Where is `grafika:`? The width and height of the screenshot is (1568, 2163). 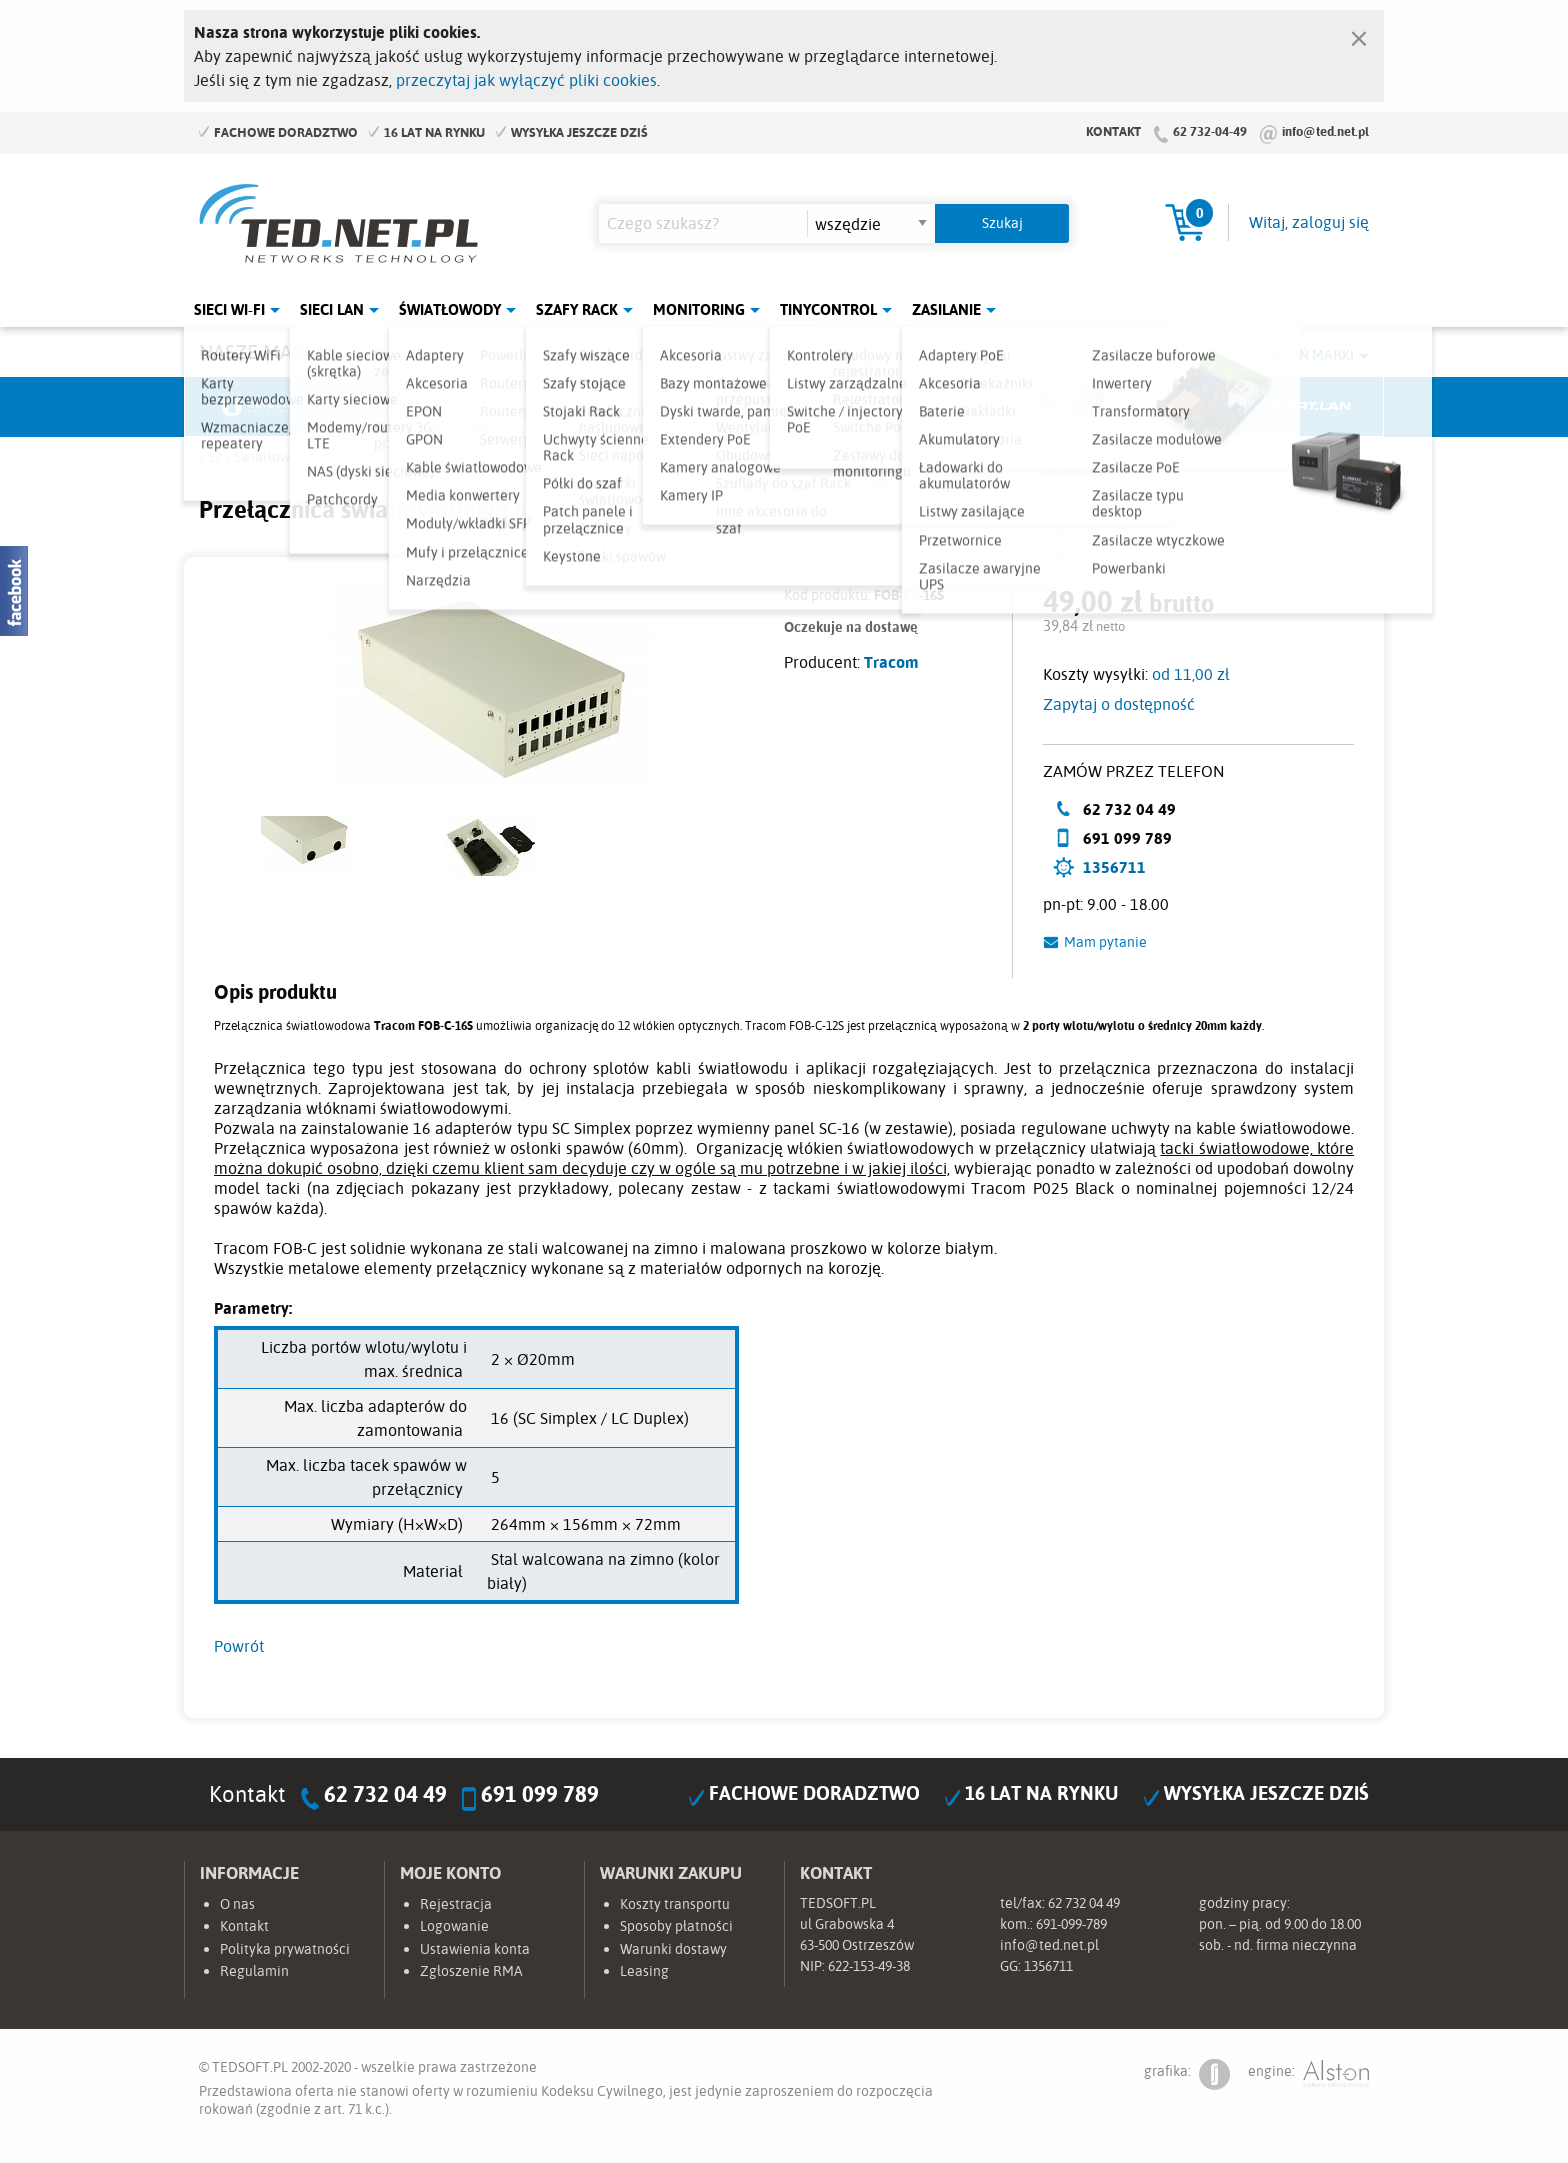 grafika: is located at coordinates (1187, 2074).